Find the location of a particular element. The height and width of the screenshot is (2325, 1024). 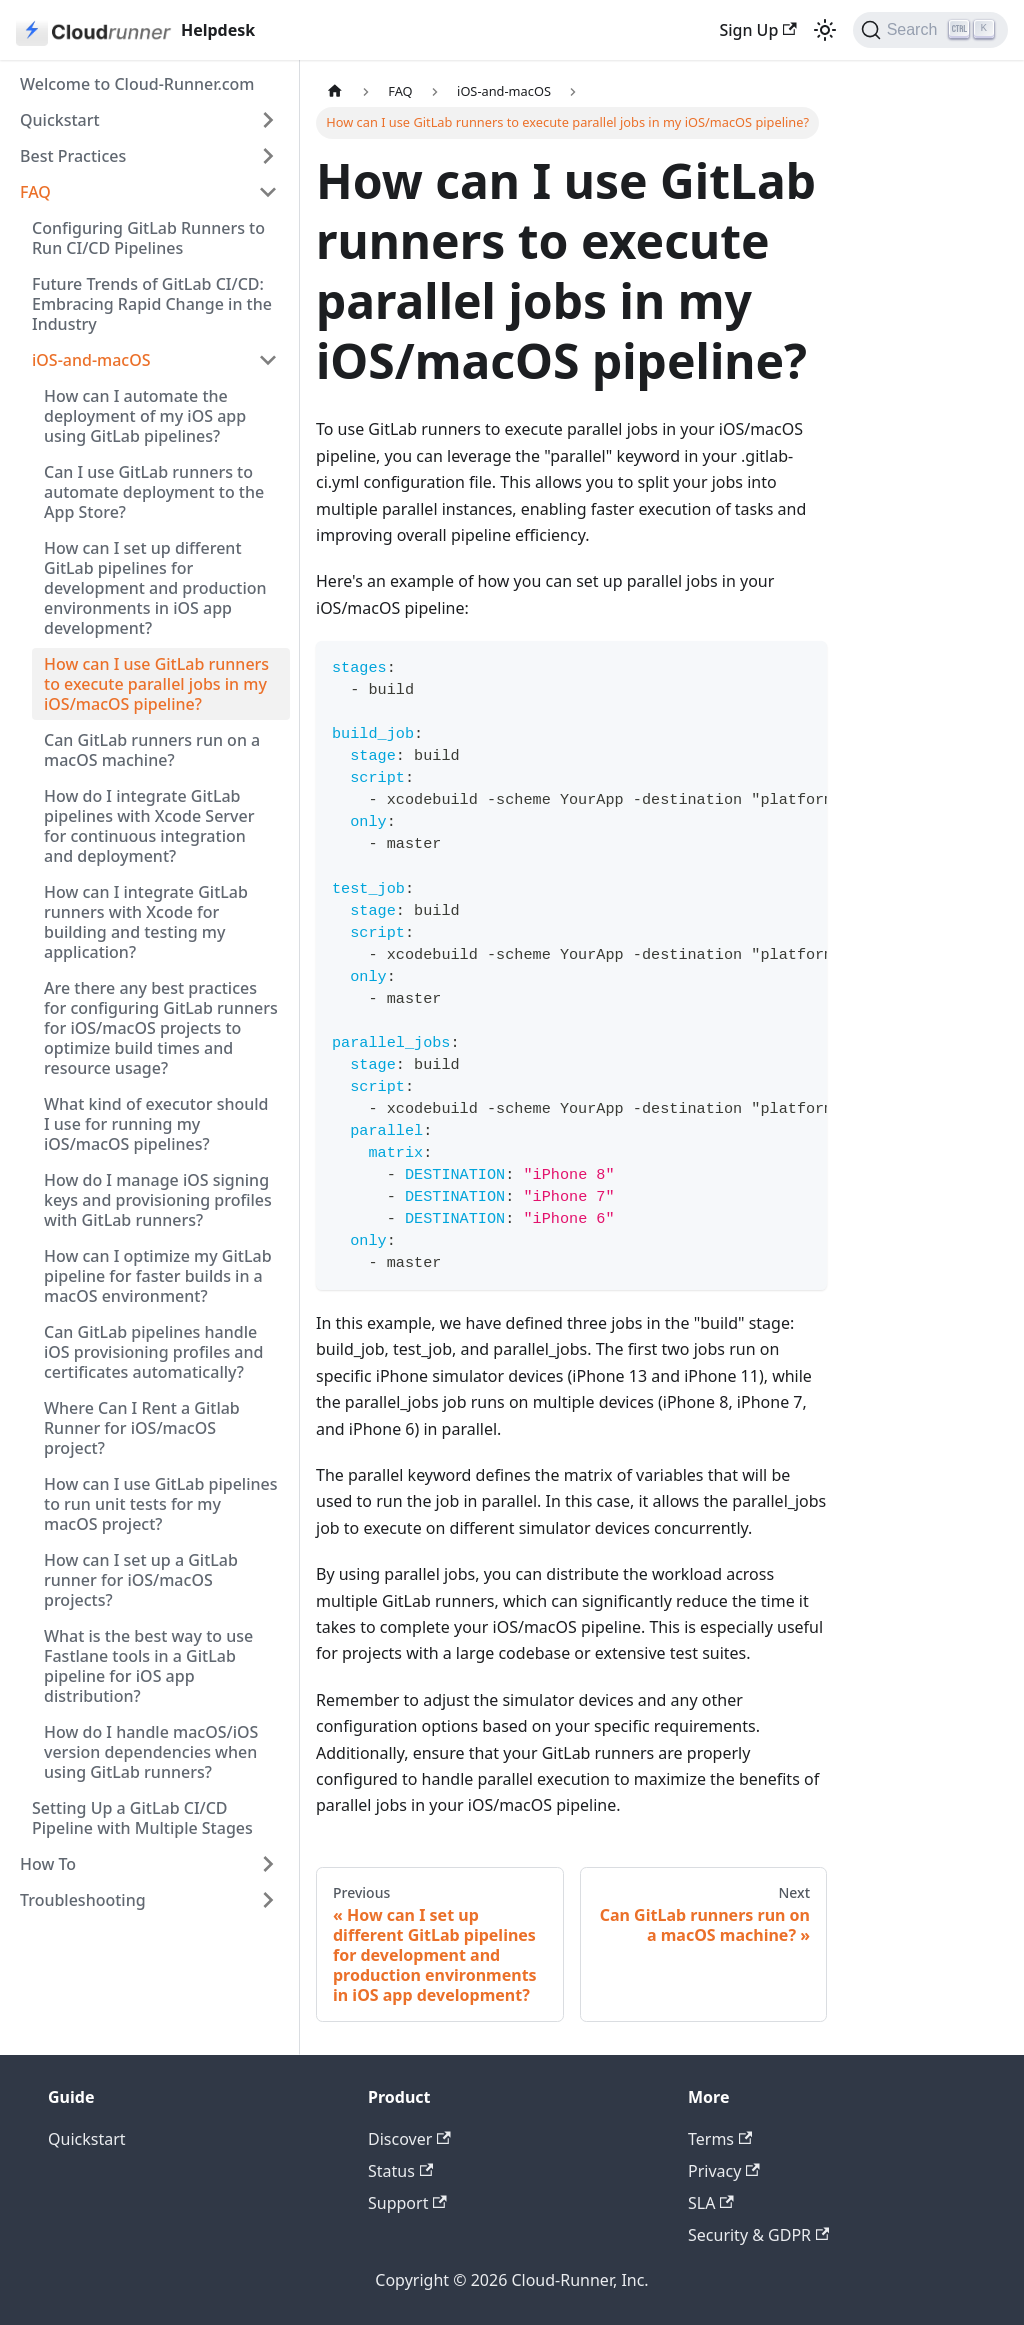

Best Practices [button] is located at coordinates (73, 156).